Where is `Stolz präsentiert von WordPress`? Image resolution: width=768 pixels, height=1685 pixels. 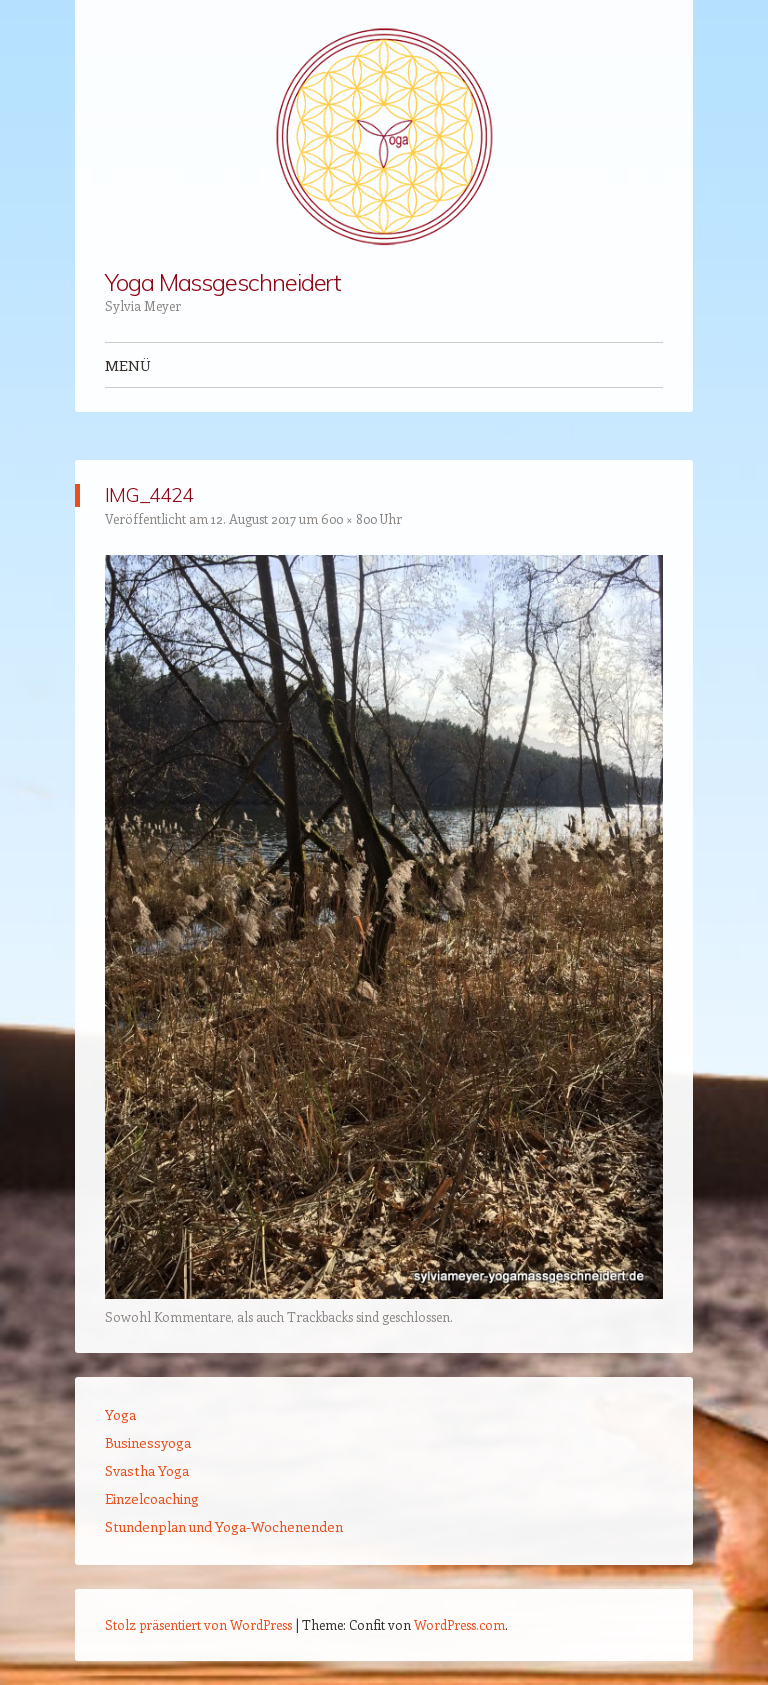
Stolz präsentiert von WordPress is located at coordinates (198, 1624).